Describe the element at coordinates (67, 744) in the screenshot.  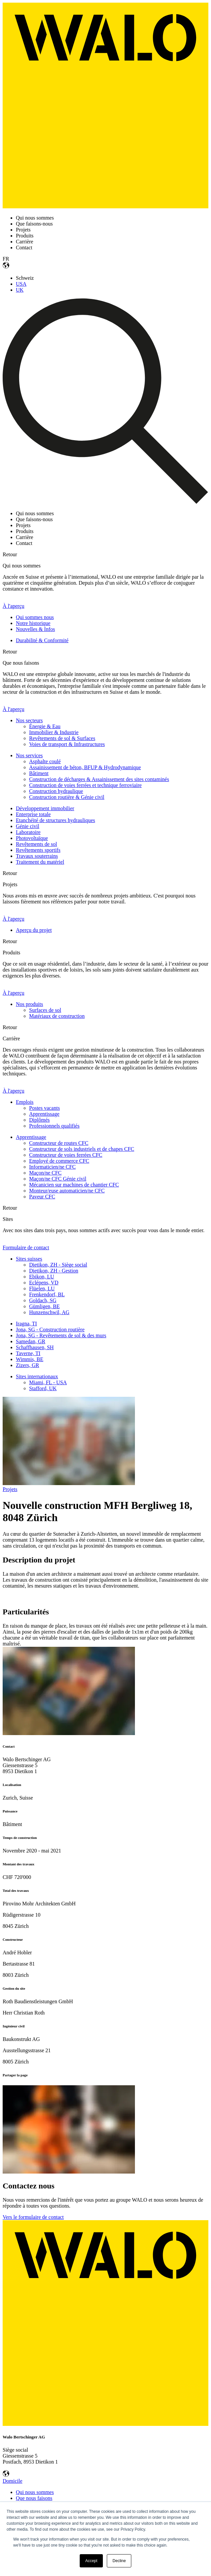
I see `Voies de transport & Infrastructures [menuitem]` at that location.